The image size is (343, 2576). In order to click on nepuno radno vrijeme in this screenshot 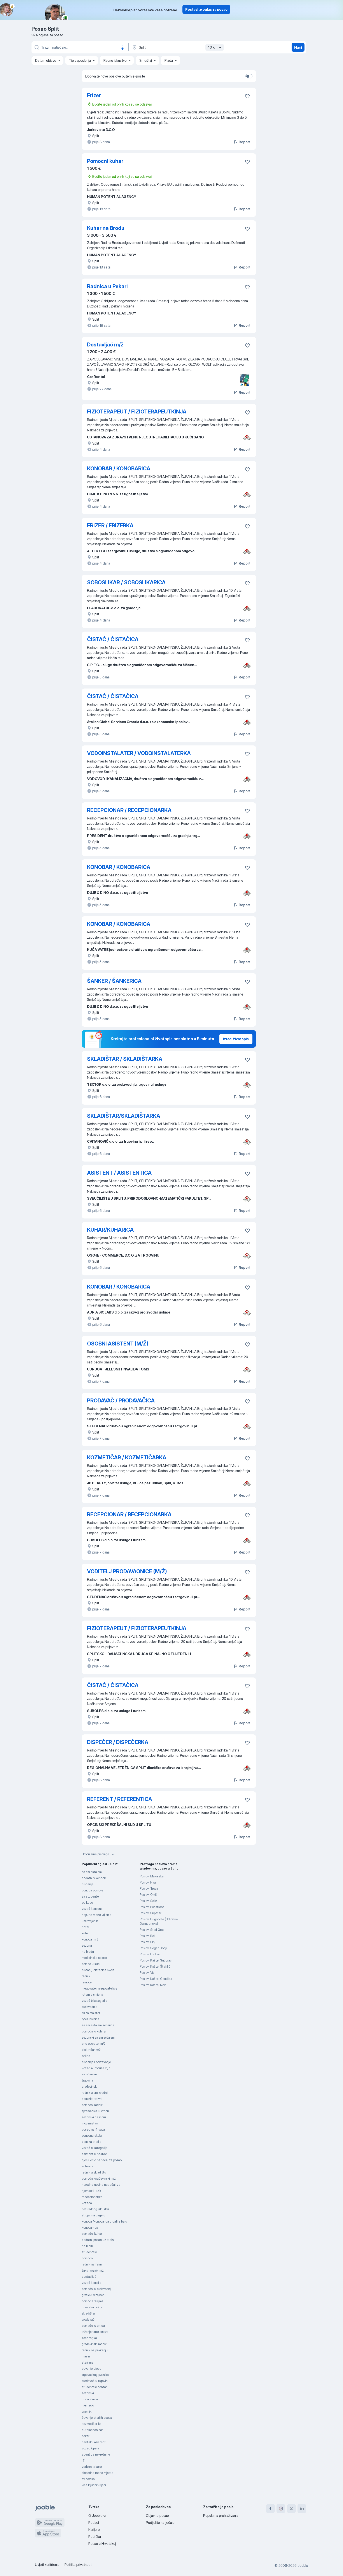, I will do `click(96, 1915)`.